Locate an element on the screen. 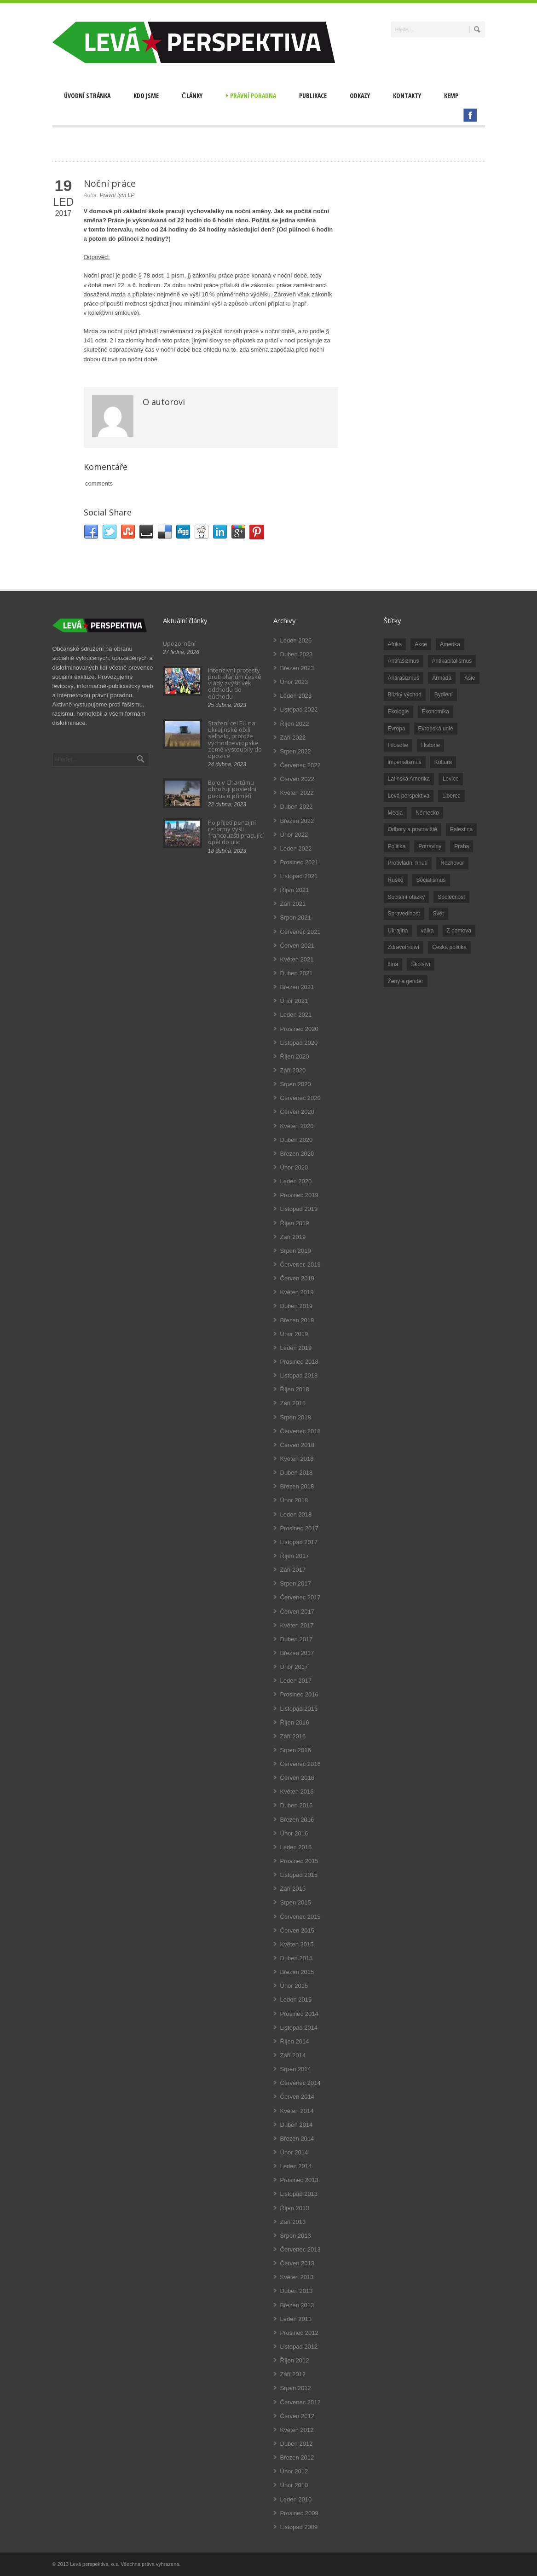  Květen 2016 is located at coordinates (297, 1791).